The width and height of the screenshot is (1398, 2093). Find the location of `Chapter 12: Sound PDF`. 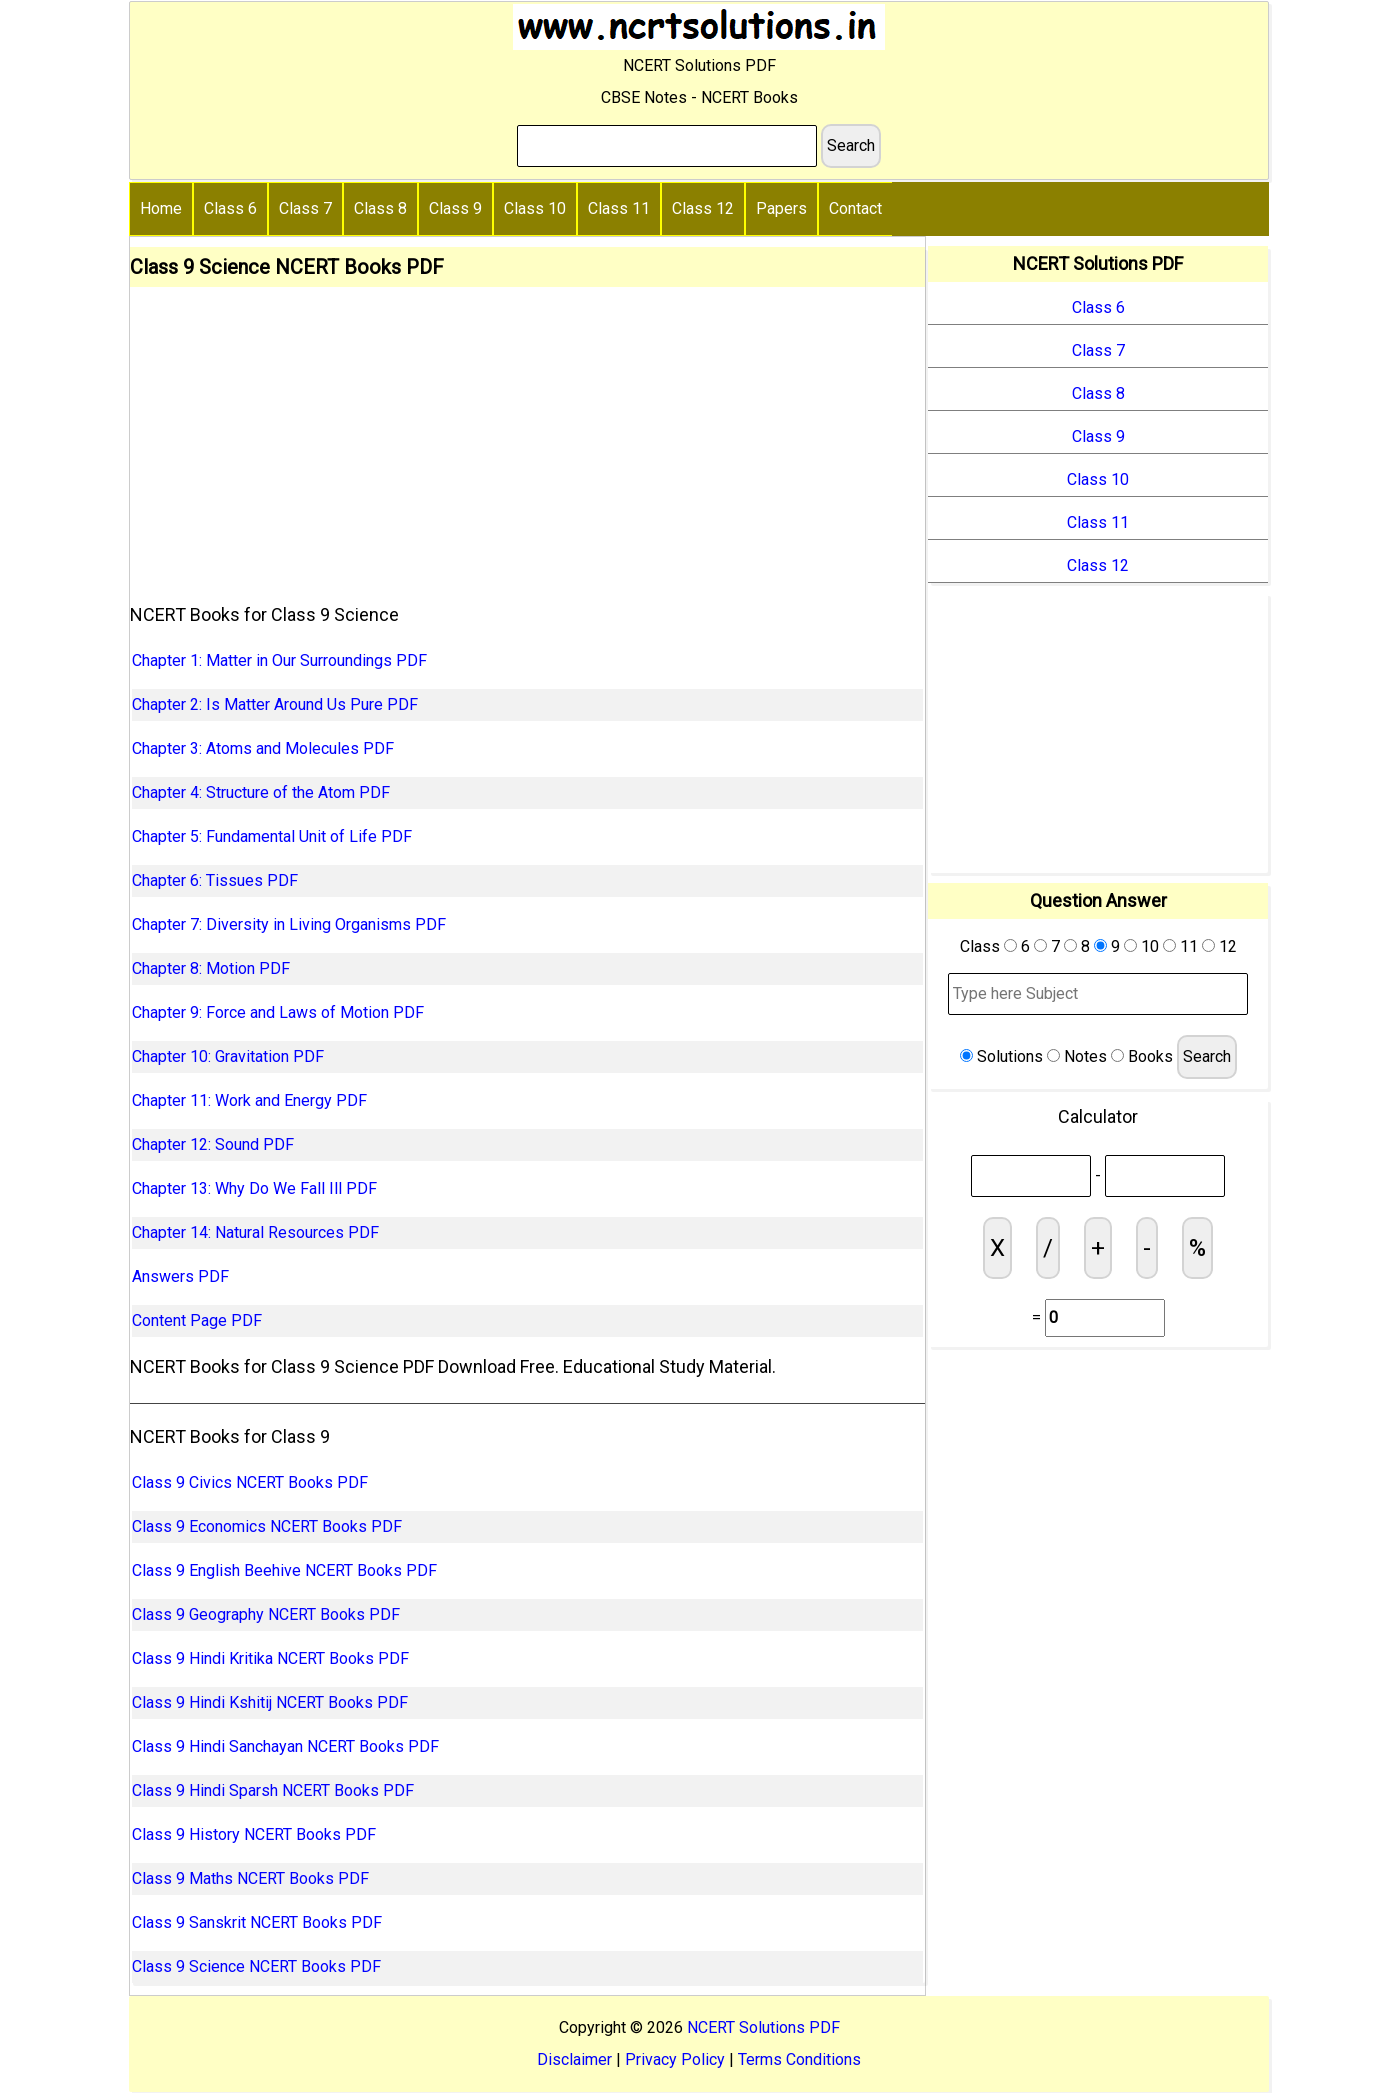

Chapter 12: Sound PDF is located at coordinates (213, 1144).